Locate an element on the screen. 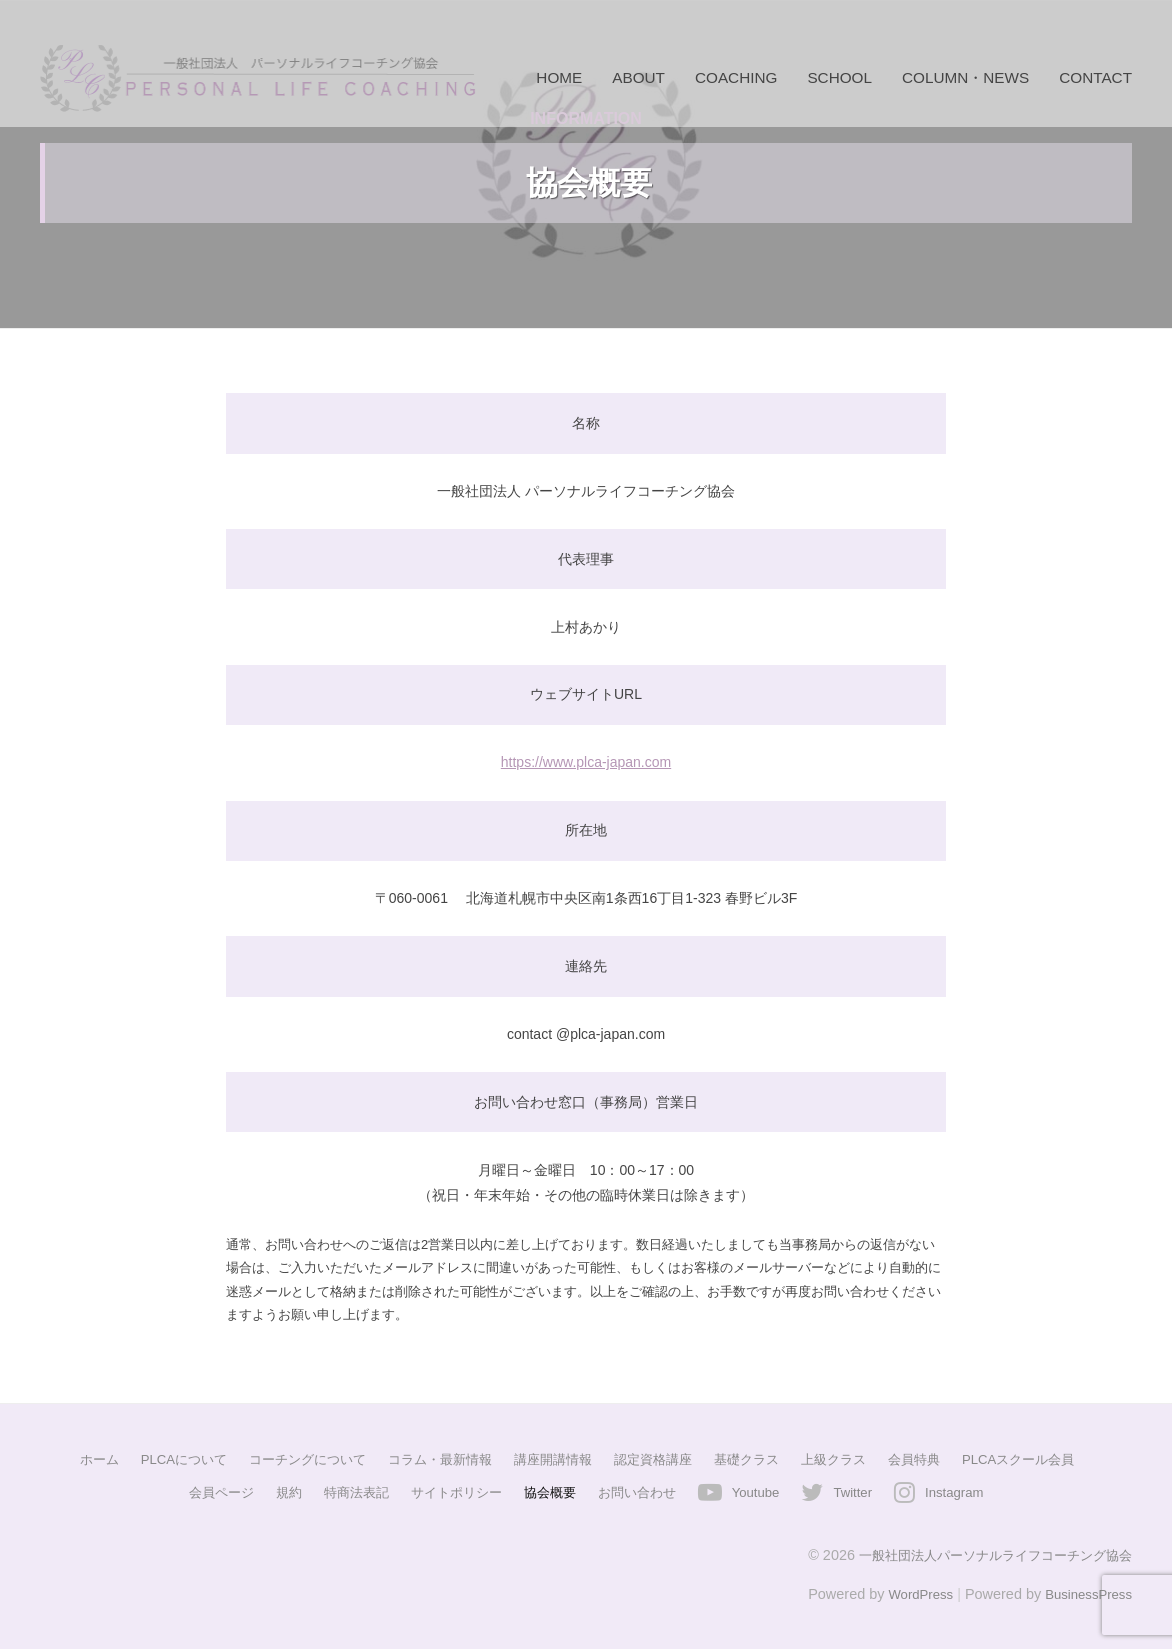 The image size is (1172, 1649). COACHING is located at coordinates (736, 77).